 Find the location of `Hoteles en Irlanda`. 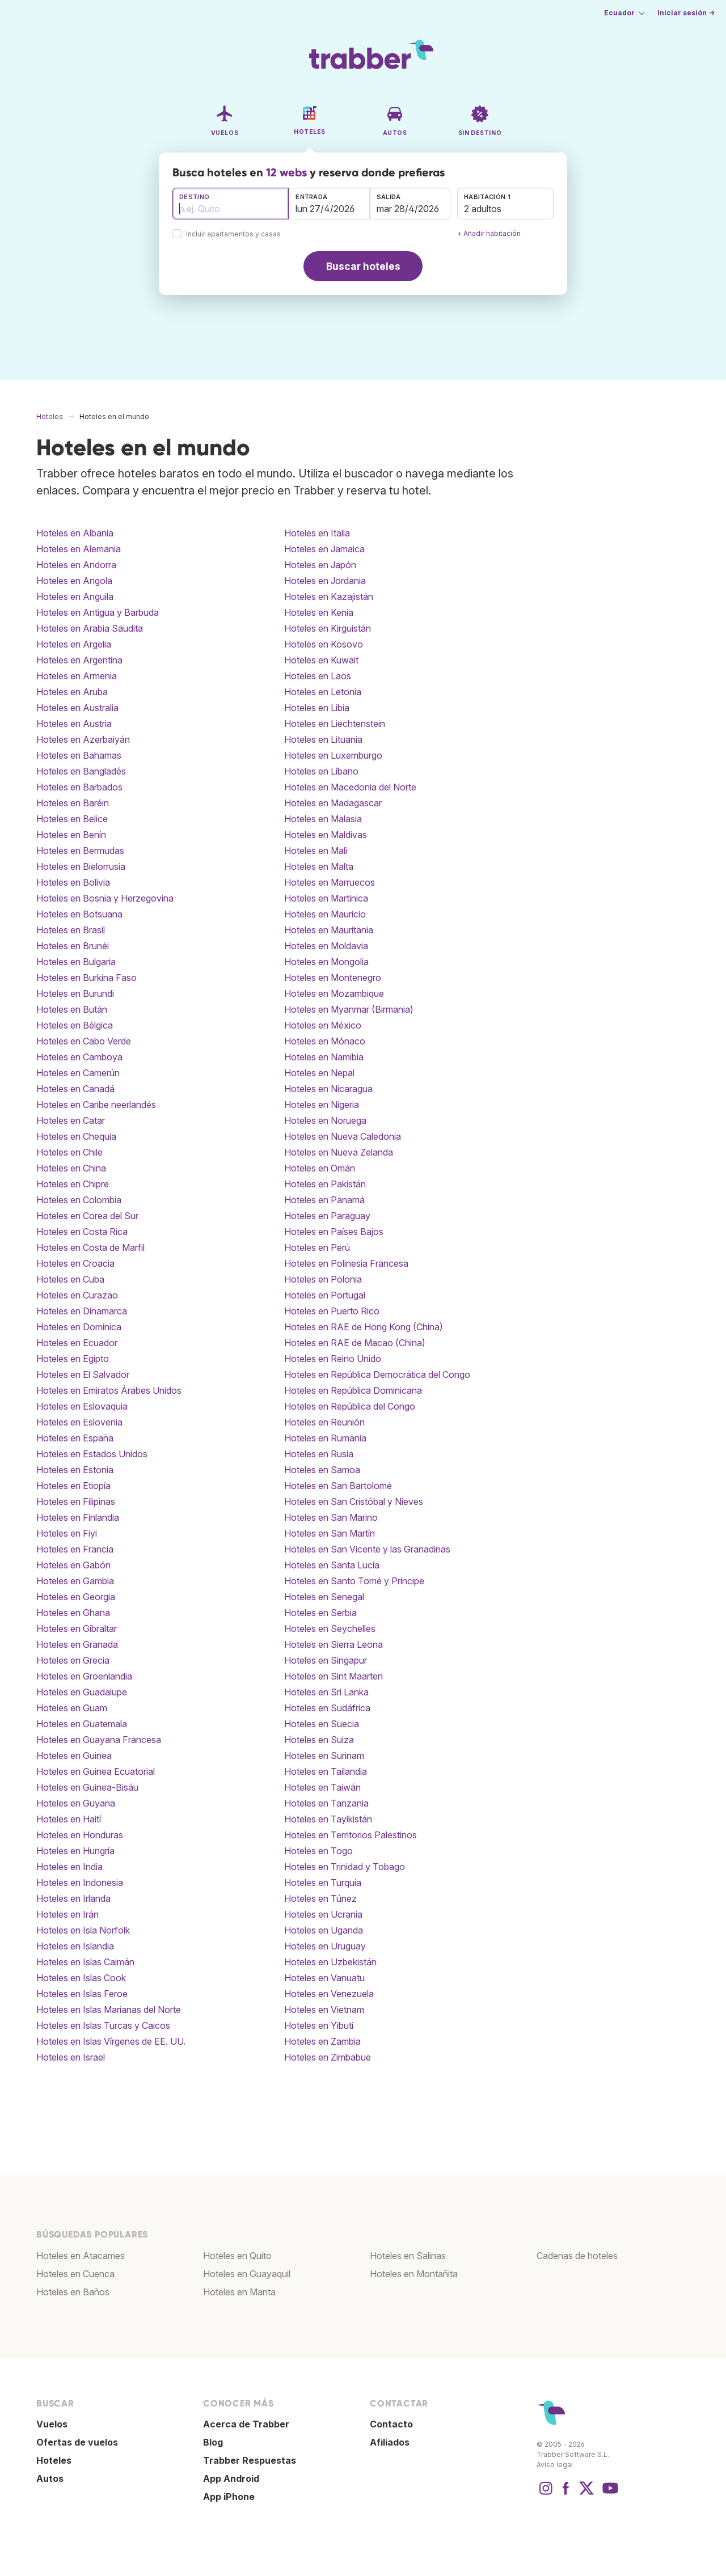

Hoteles en Irlanda is located at coordinates (73, 1898).